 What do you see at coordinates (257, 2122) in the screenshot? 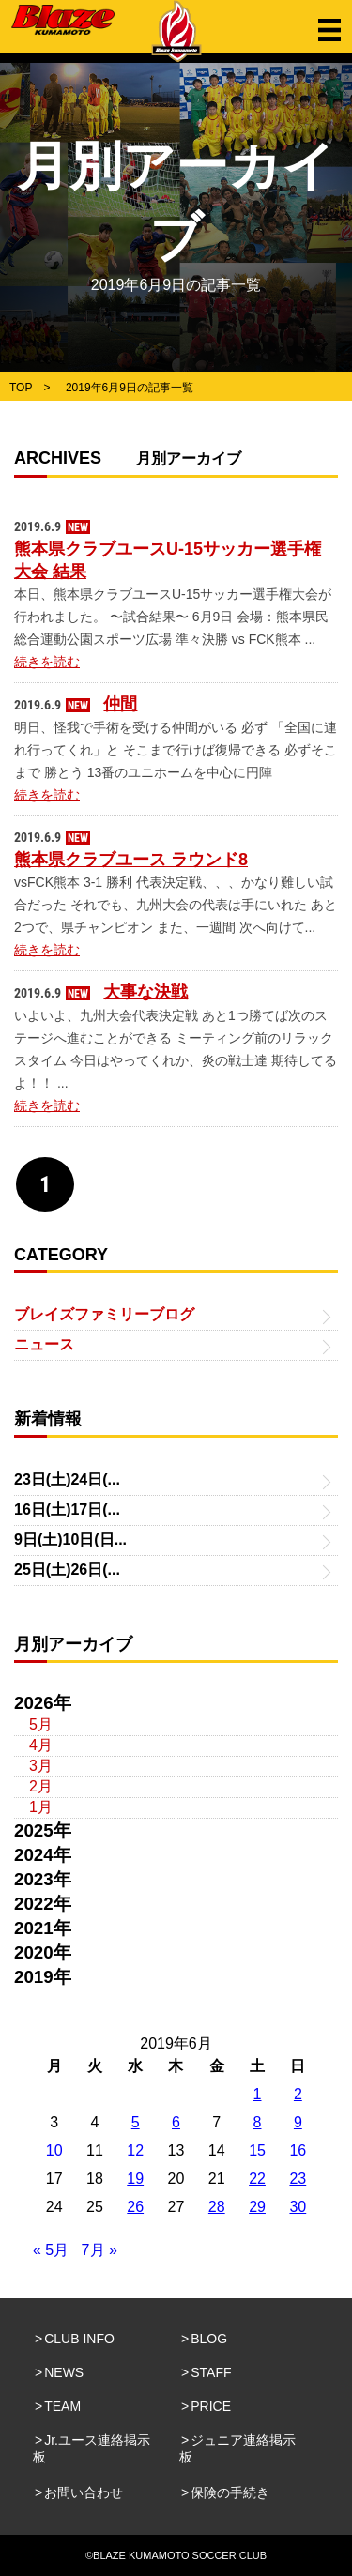
I see `8 [2019年6月8日 に投稿を公開]` at bounding box center [257, 2122].